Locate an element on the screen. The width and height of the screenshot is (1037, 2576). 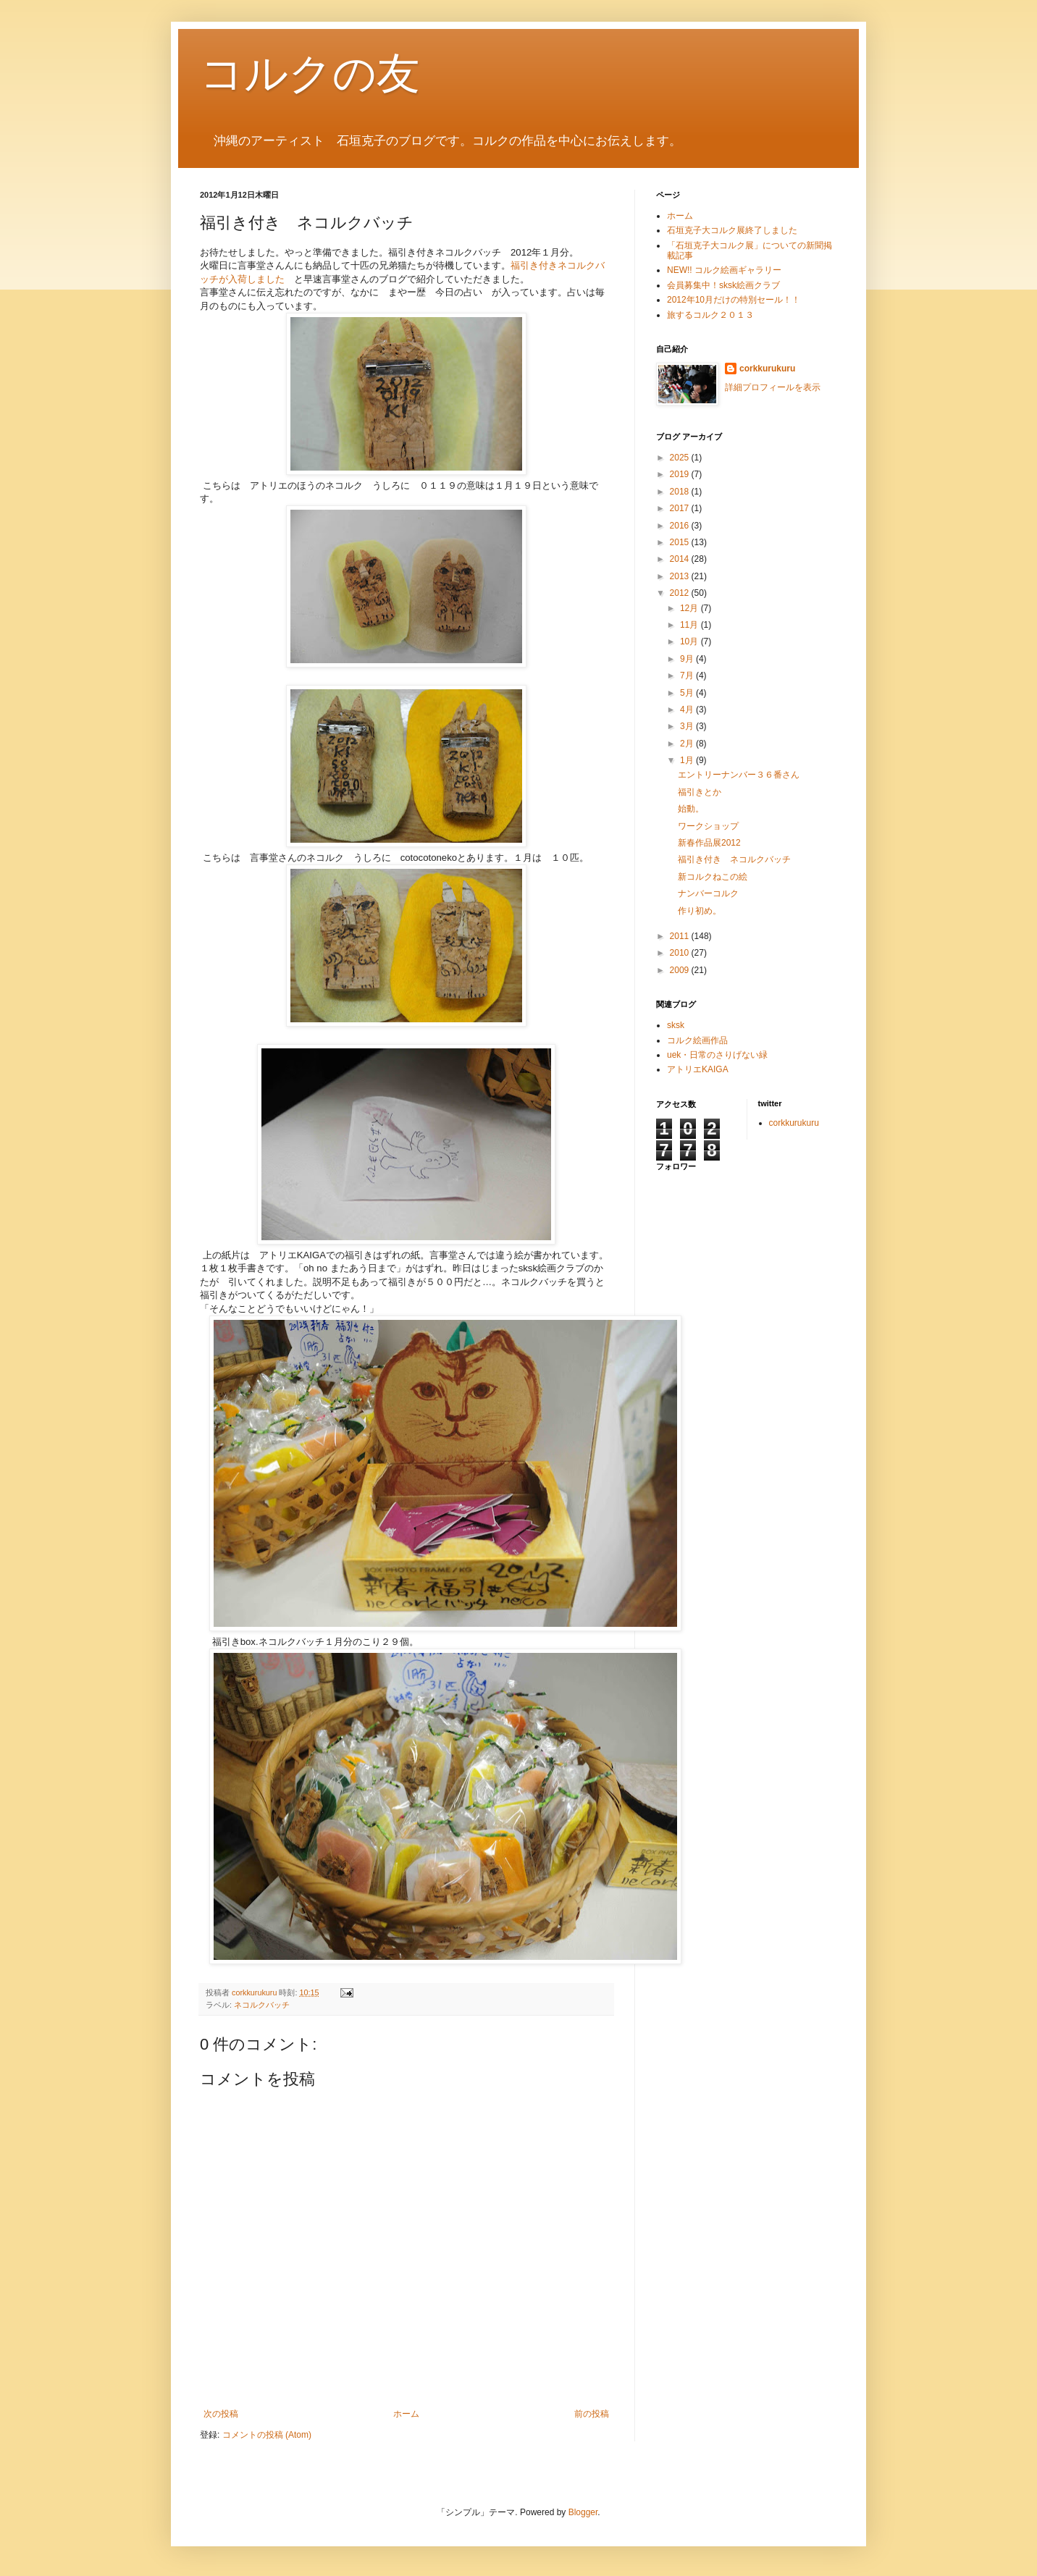
2018 is located at coordinates (681, 492).